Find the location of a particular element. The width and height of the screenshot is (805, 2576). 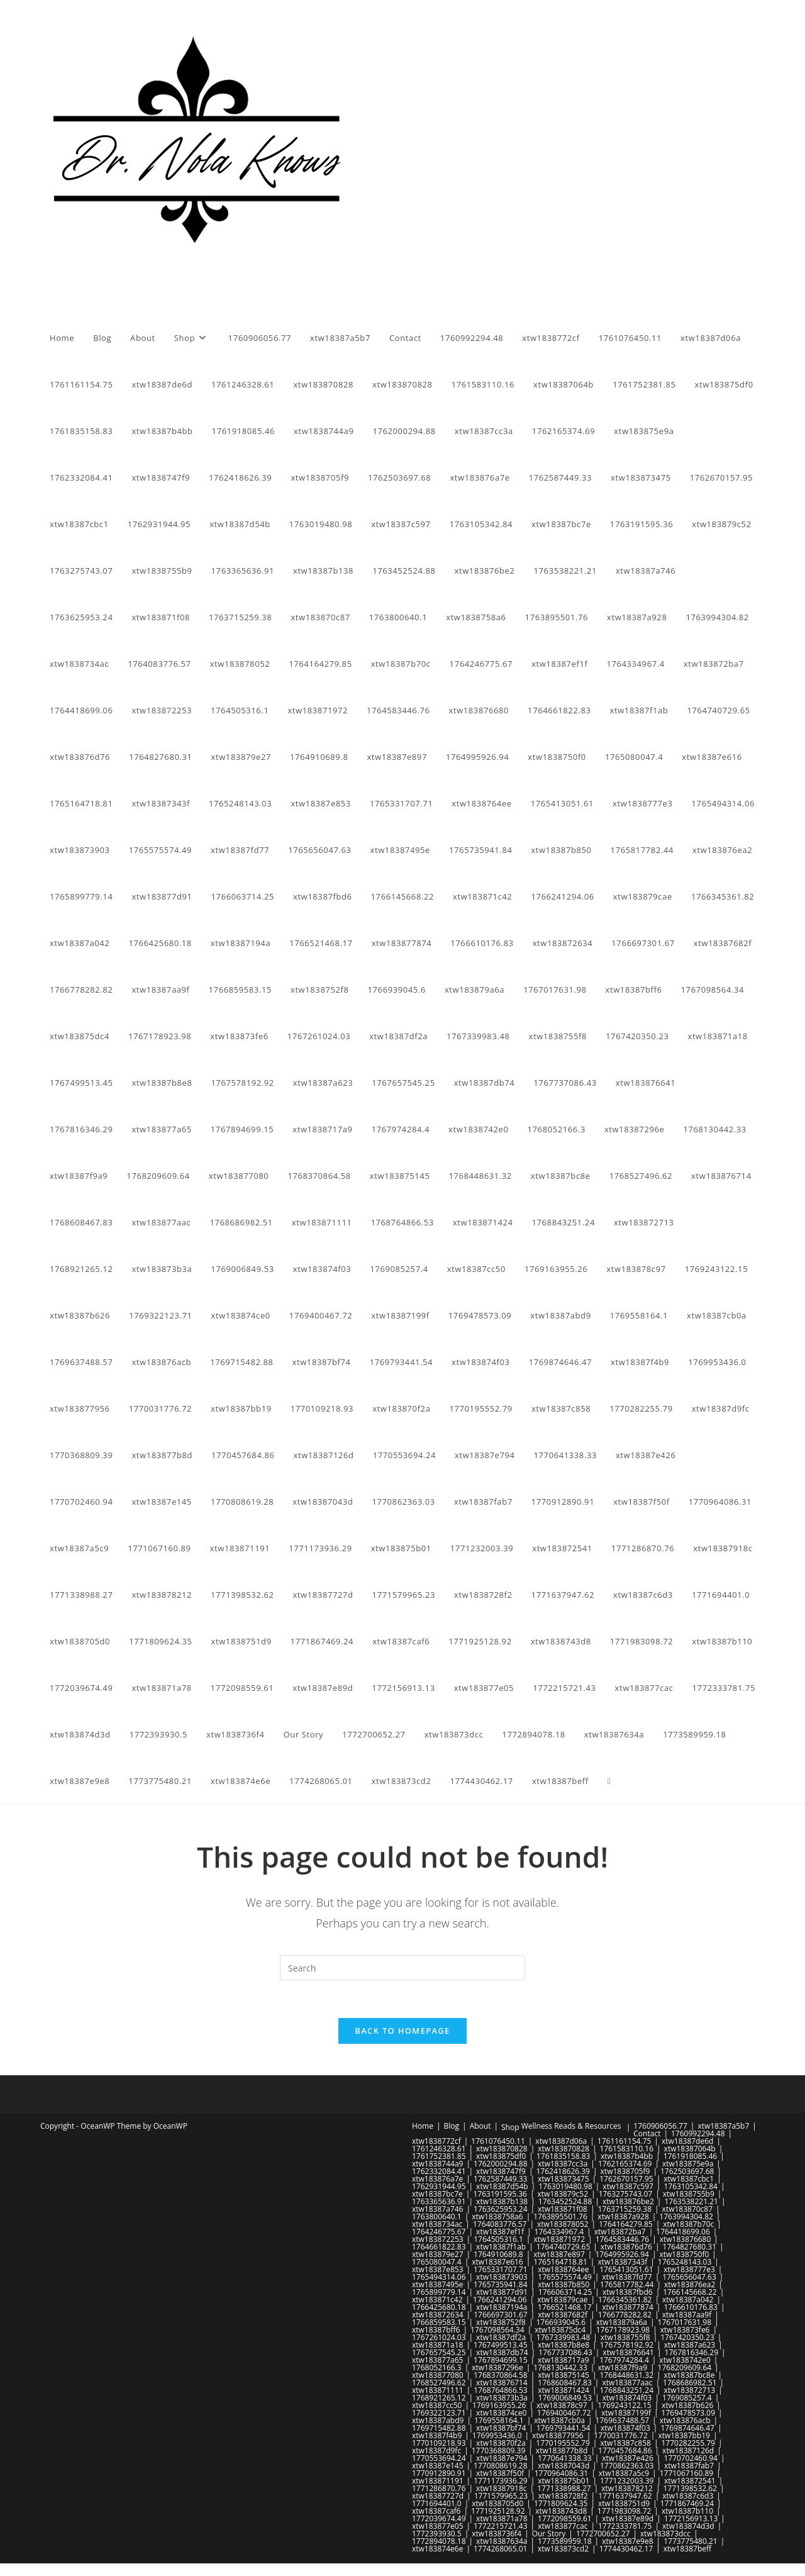

1761835158.83 is located at coordinates (563, 2156).